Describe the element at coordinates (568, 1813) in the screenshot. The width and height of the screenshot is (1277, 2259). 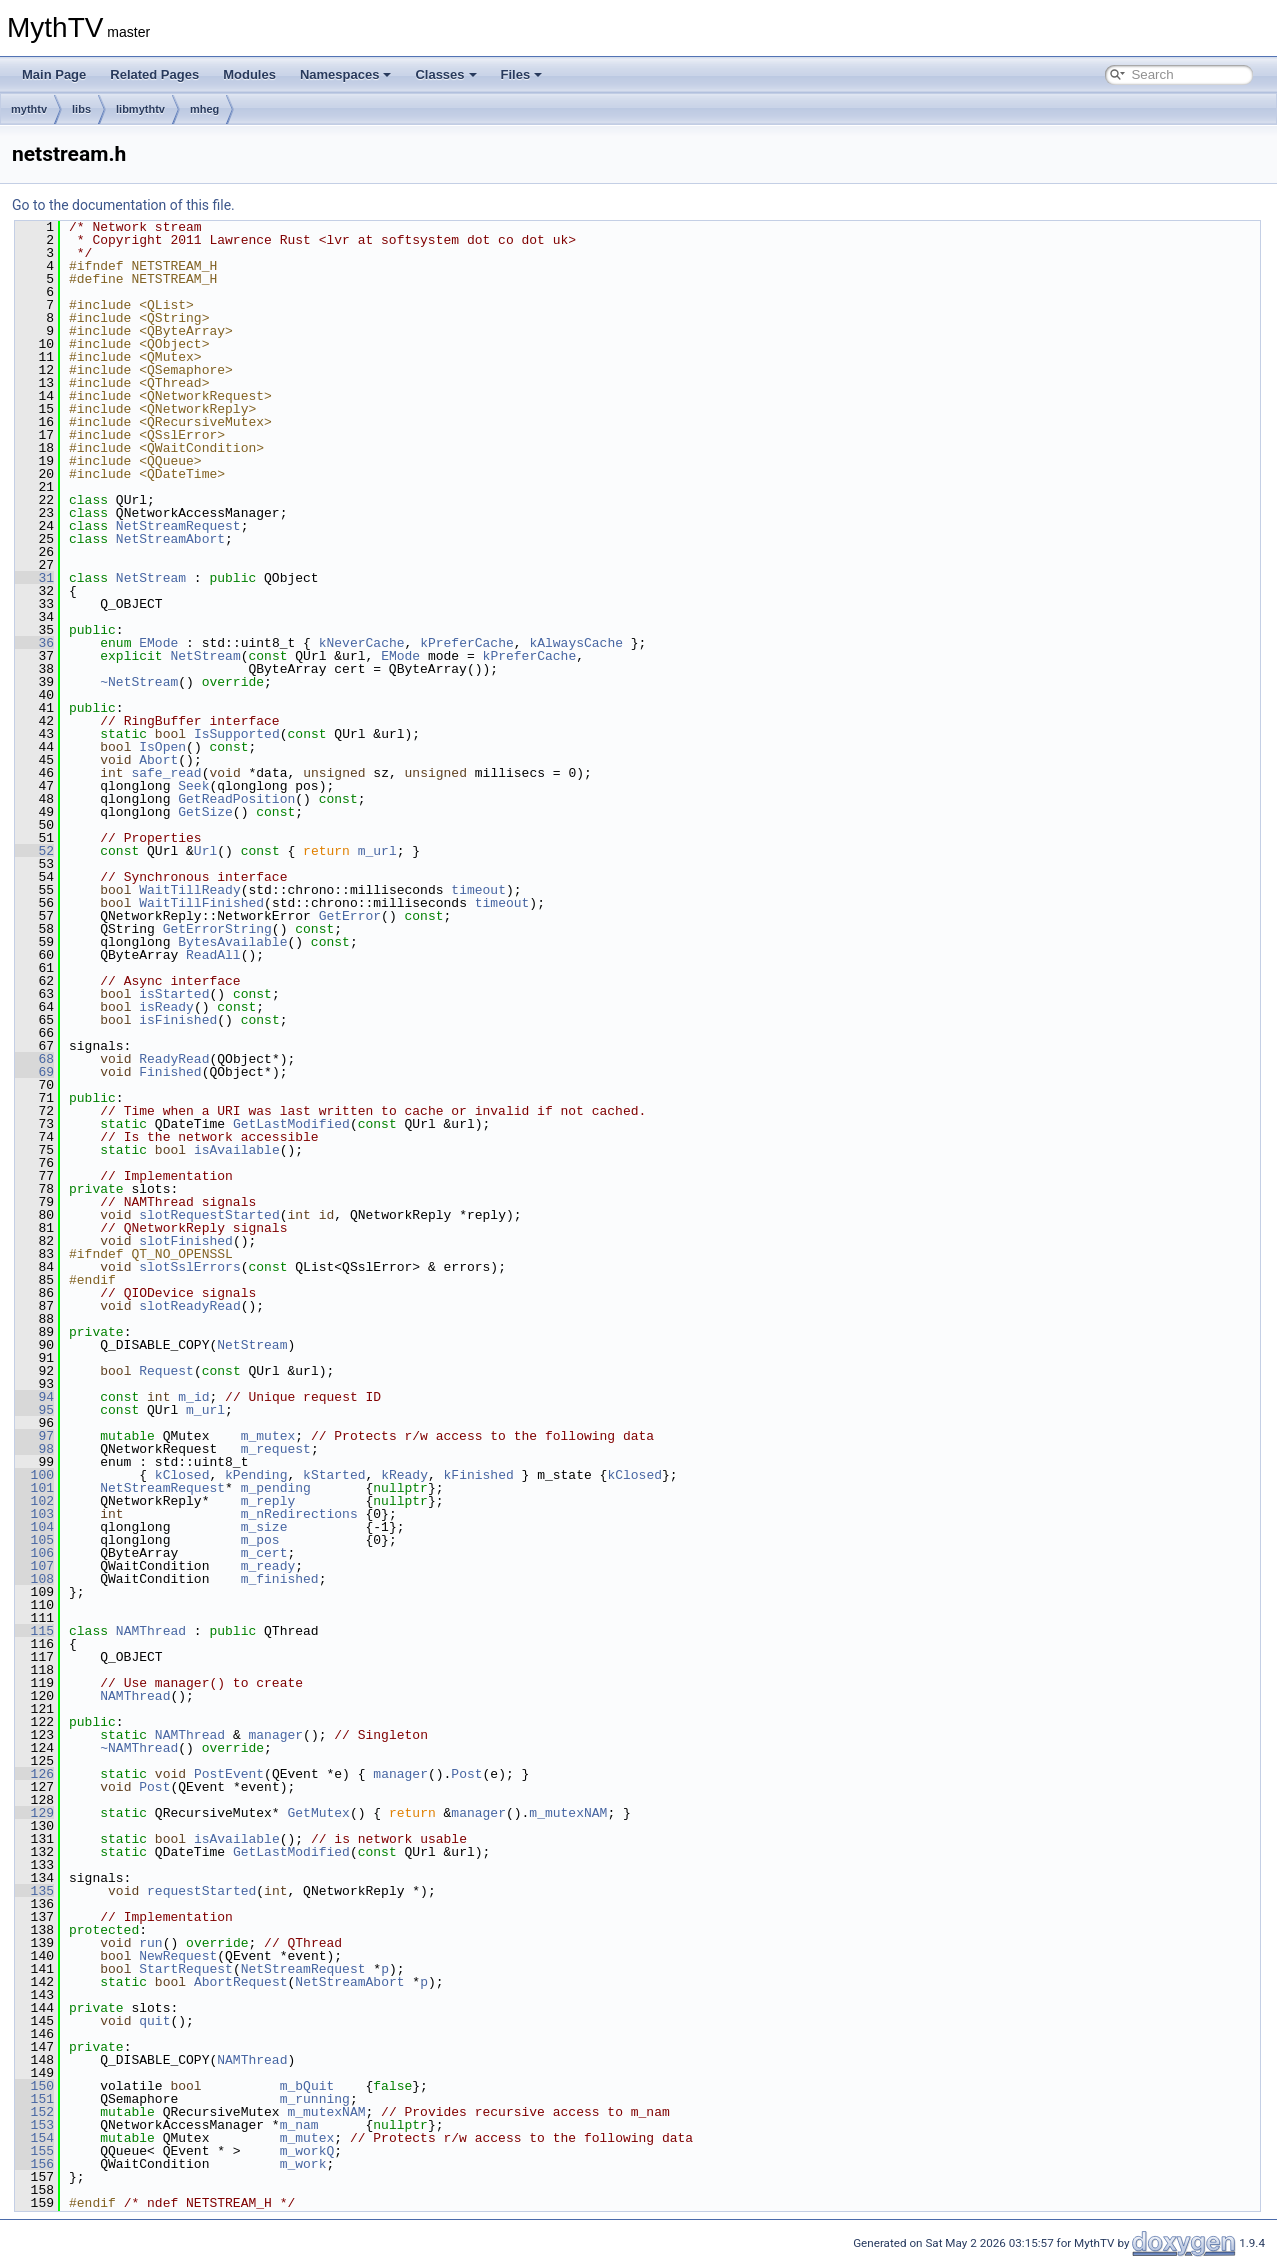
I see `m_mutexNAM` at that location.